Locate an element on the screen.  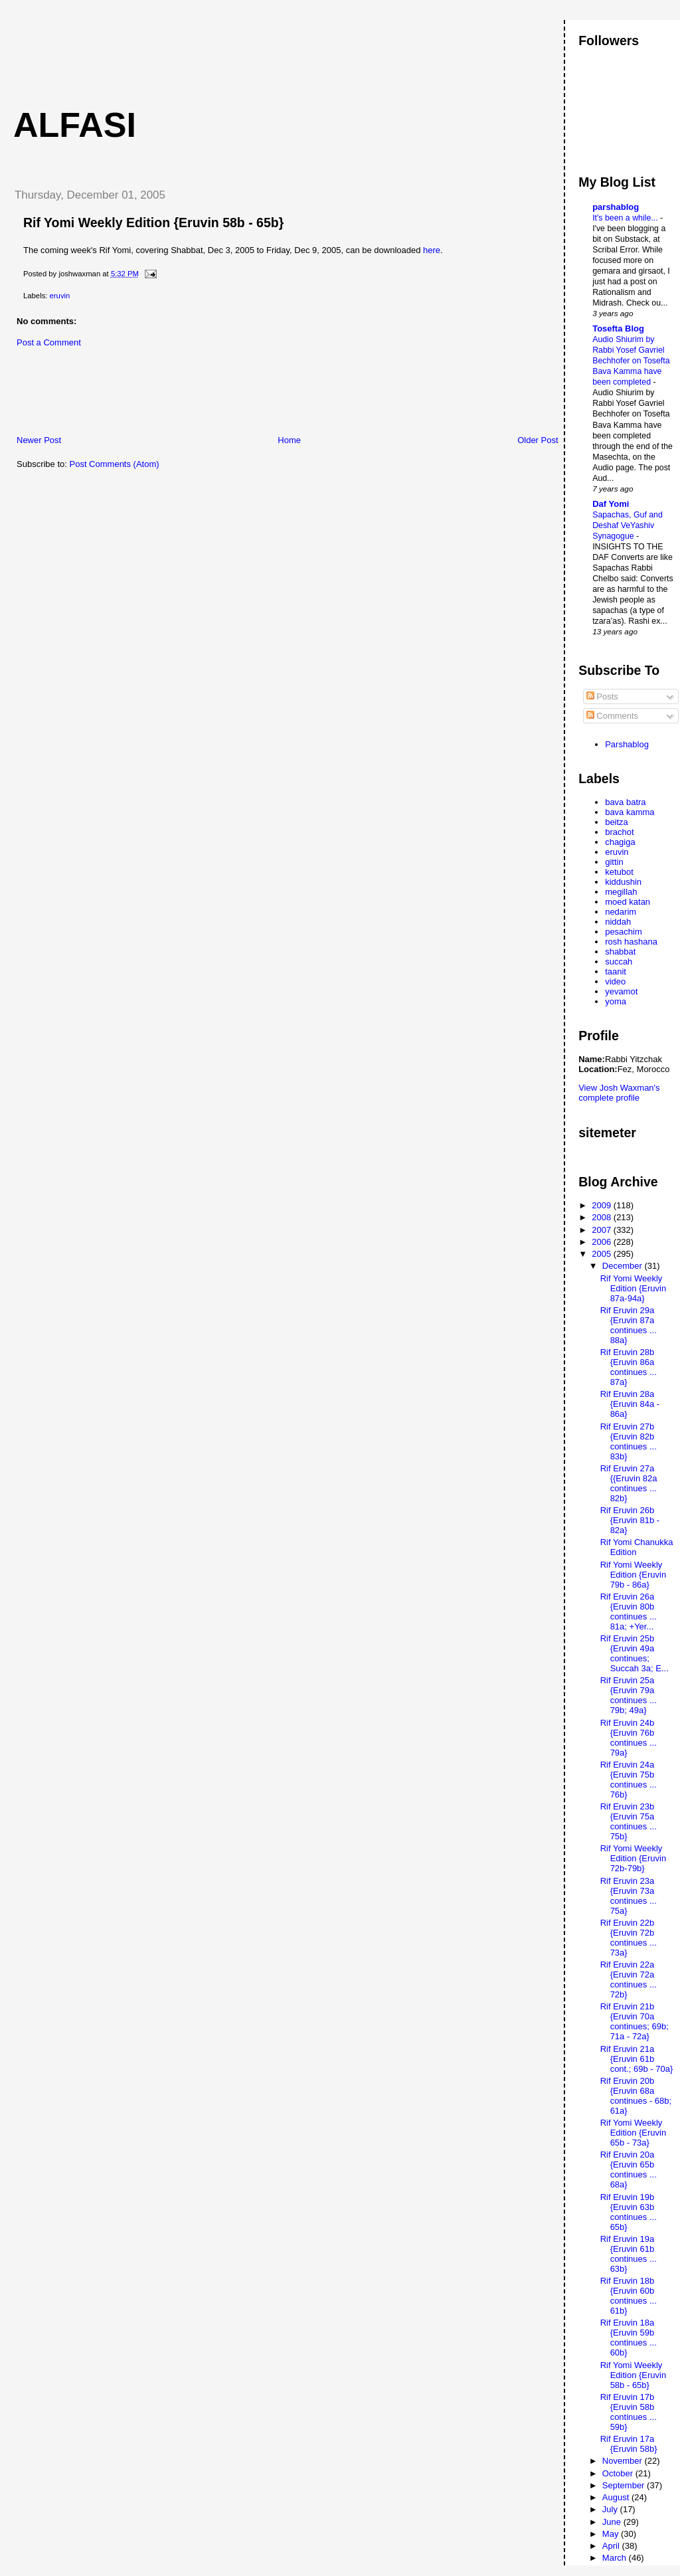
Rif Eruvin 21a {Eruvin 61b cont.; 69b - 70a} is located at coordinates (636, 2059).